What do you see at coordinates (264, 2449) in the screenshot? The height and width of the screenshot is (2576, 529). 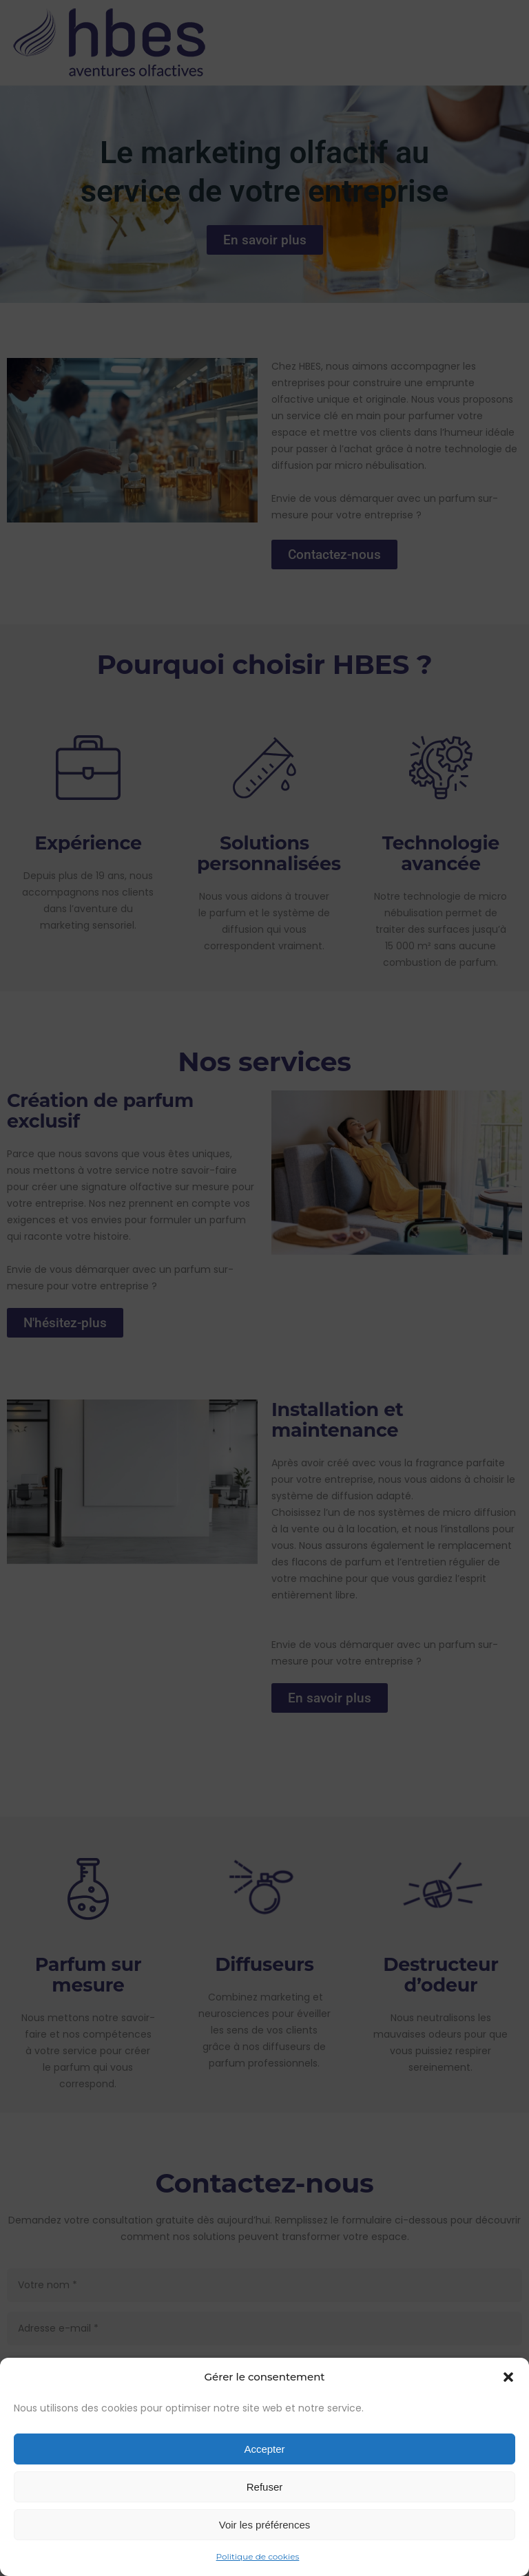 I see `Accepter` at bounding box center [264, 2449].